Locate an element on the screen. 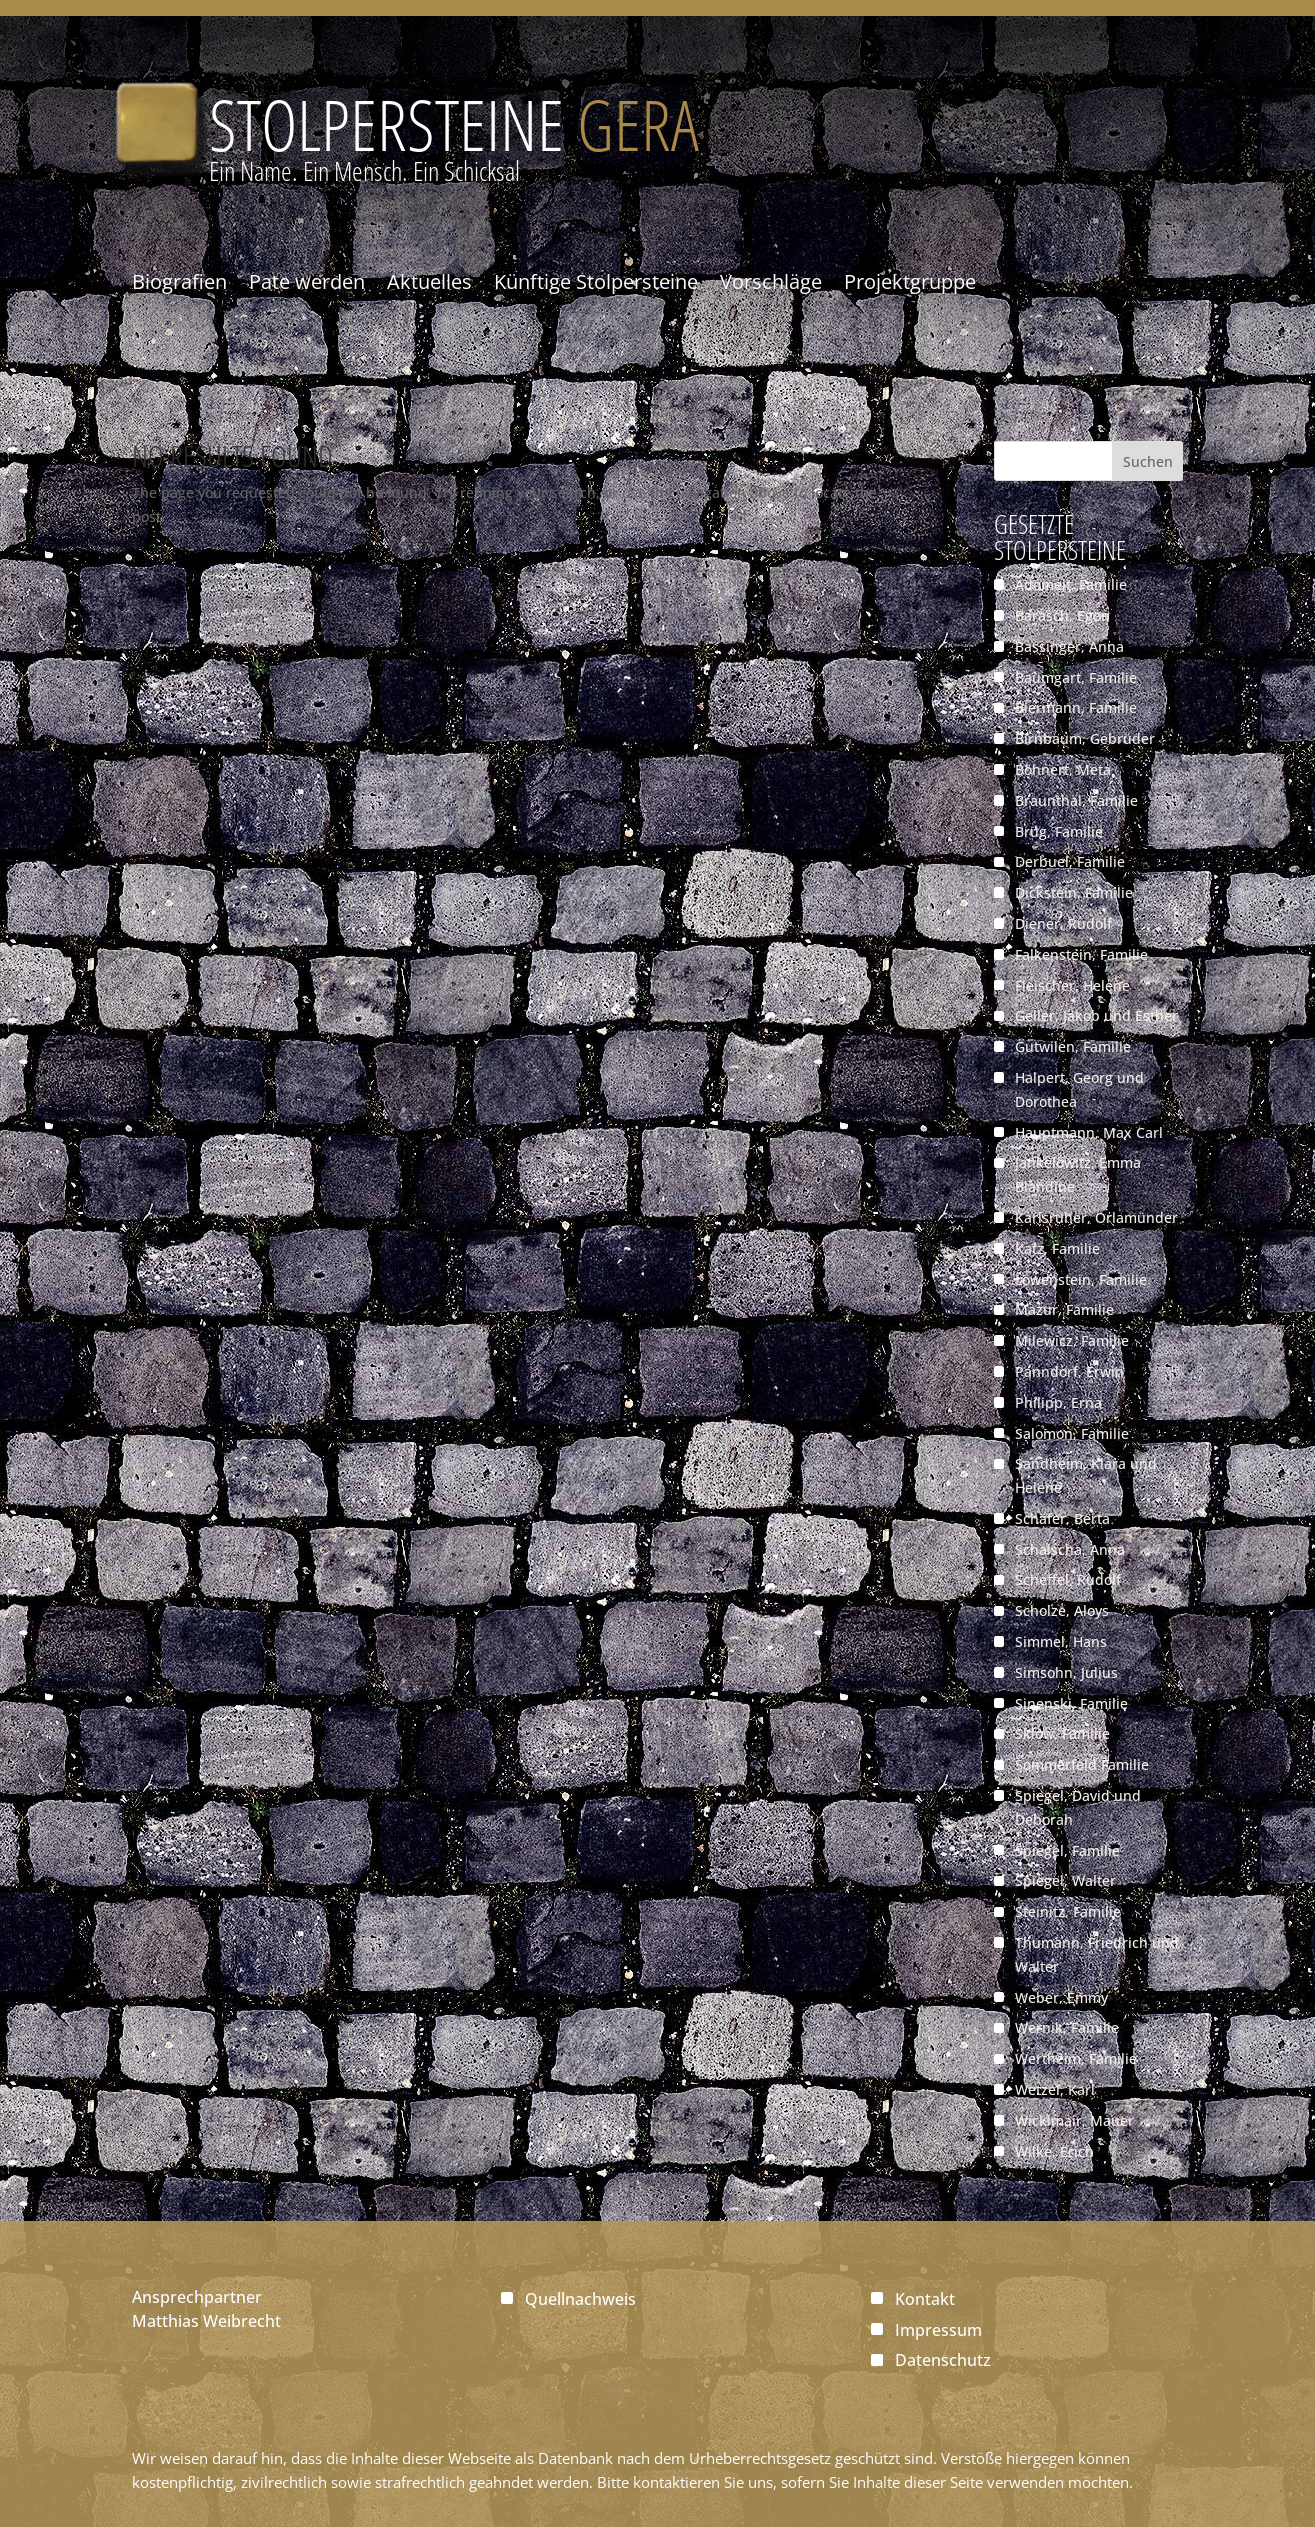 This screenshot has height=2527, width=1315. Steinitz, Familie is located at coordinates (1068, 1911).